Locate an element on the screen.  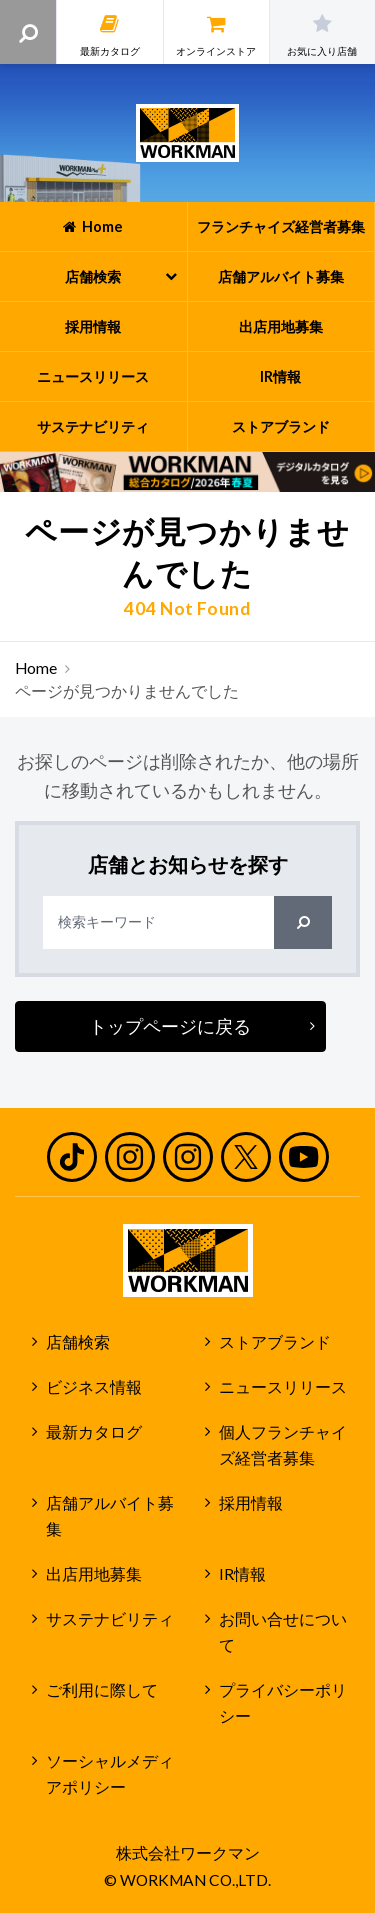
ニュースリリース is located at coordinates (283, 1387).